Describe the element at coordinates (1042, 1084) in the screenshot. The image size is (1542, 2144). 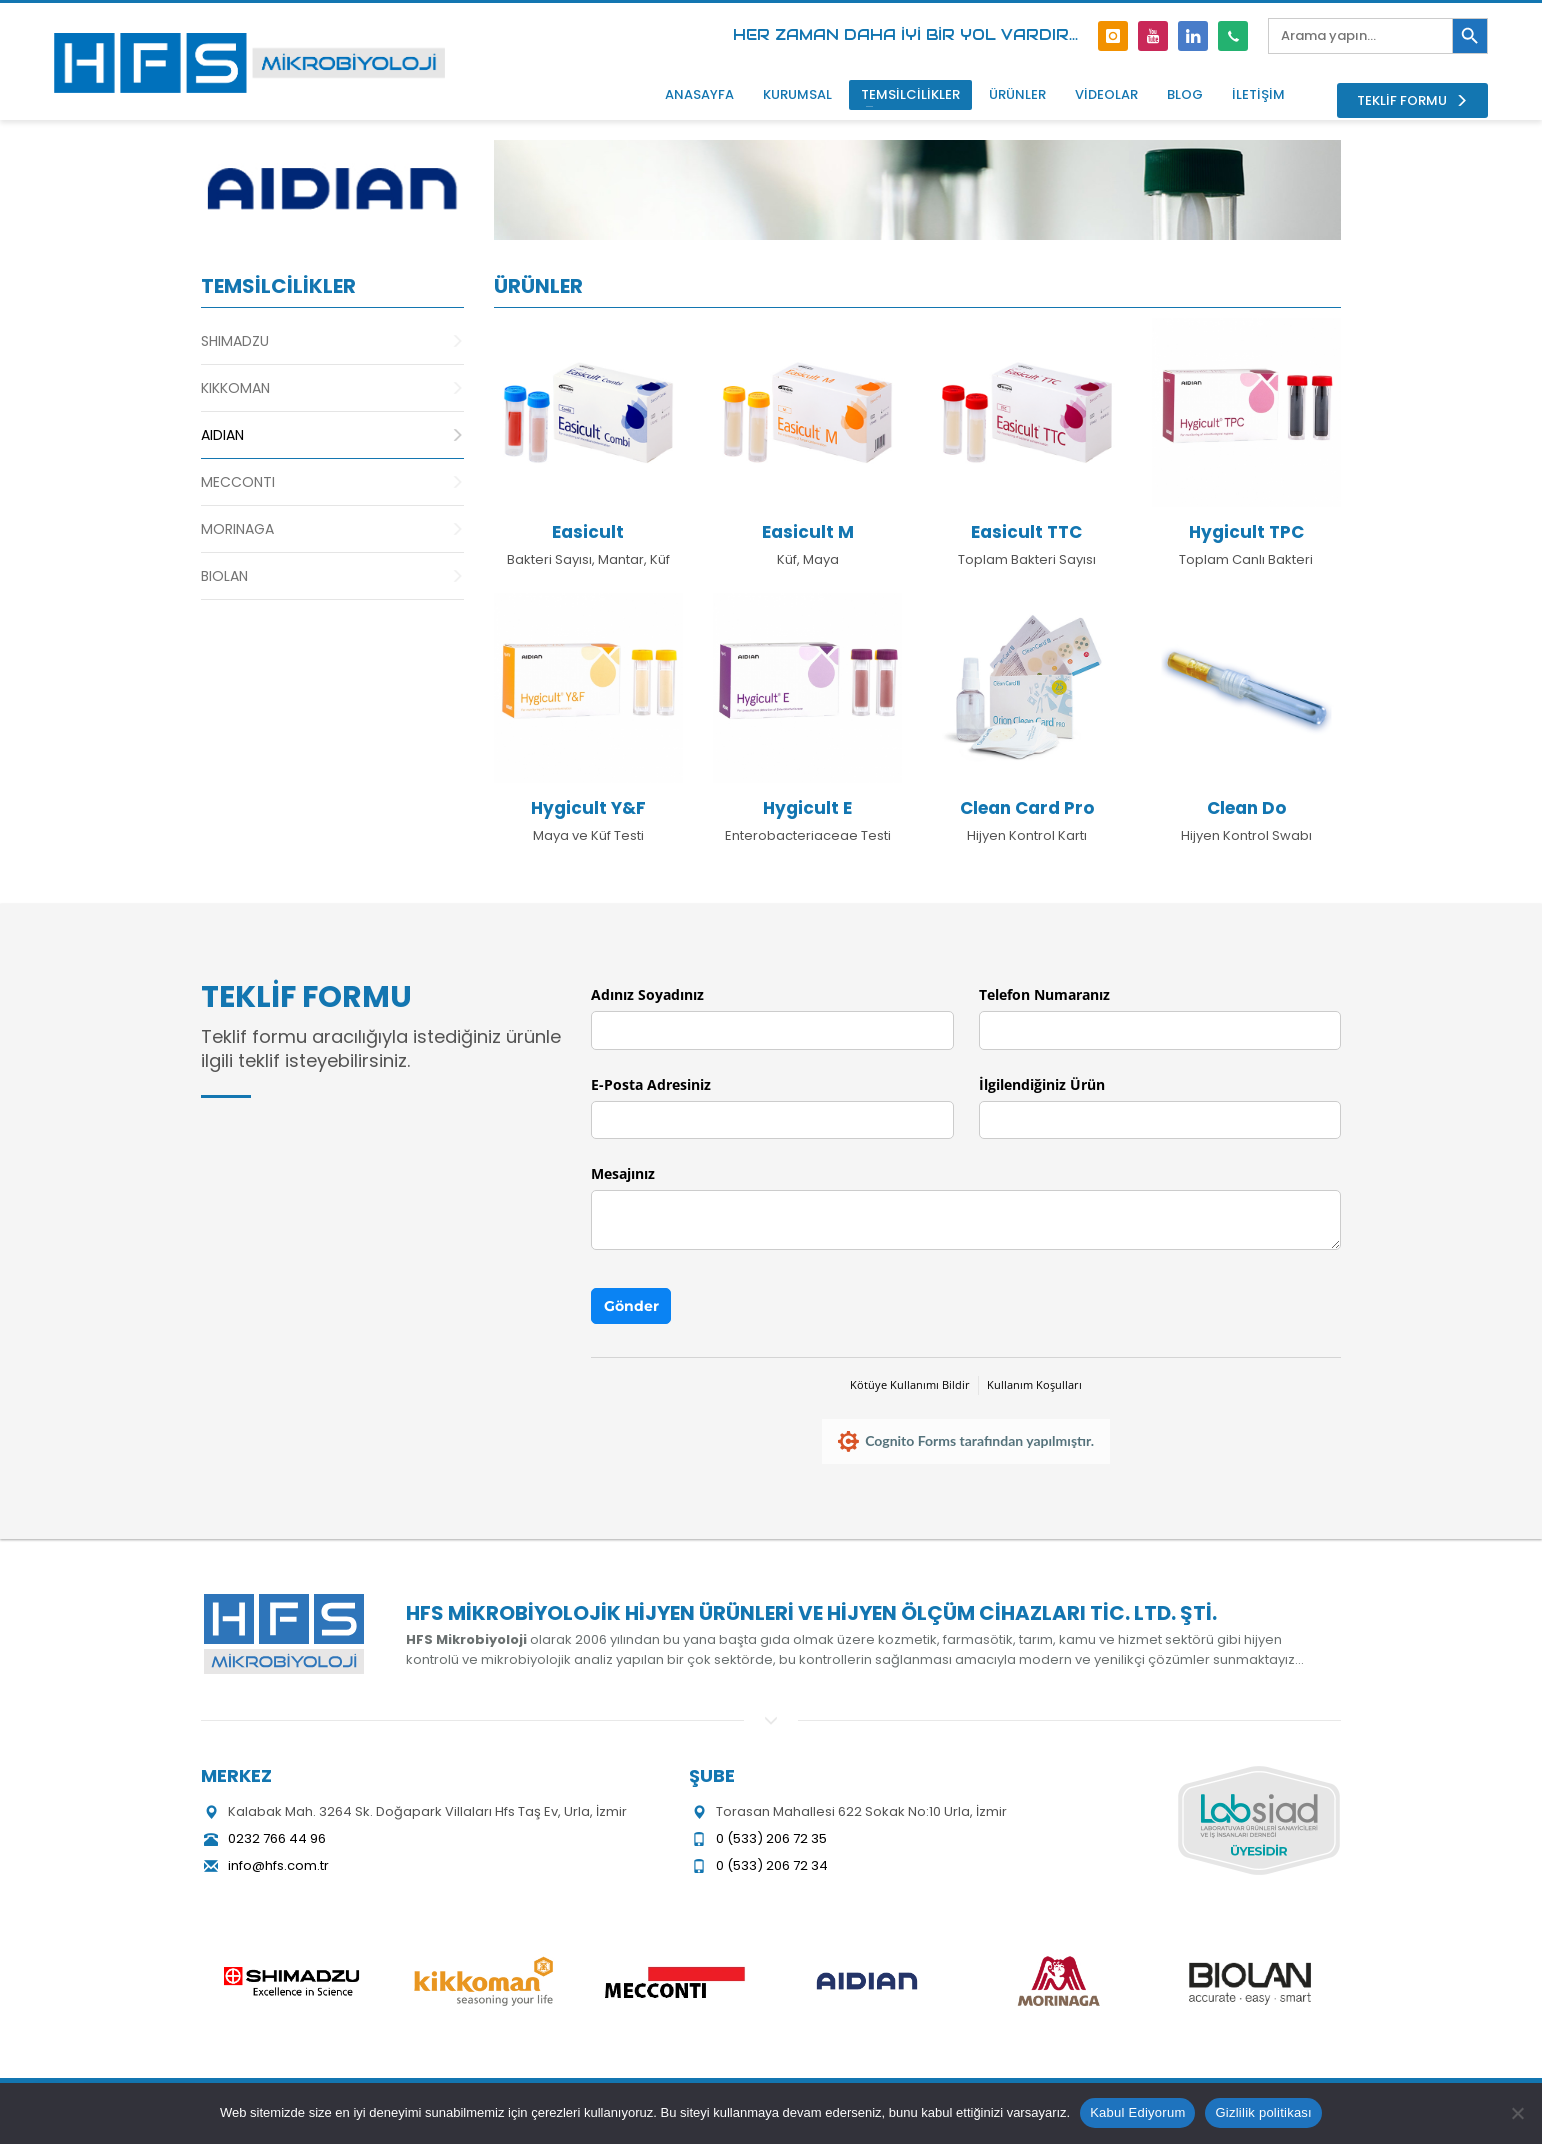
I see `İlgilendiğiniz Ürün` at that location.